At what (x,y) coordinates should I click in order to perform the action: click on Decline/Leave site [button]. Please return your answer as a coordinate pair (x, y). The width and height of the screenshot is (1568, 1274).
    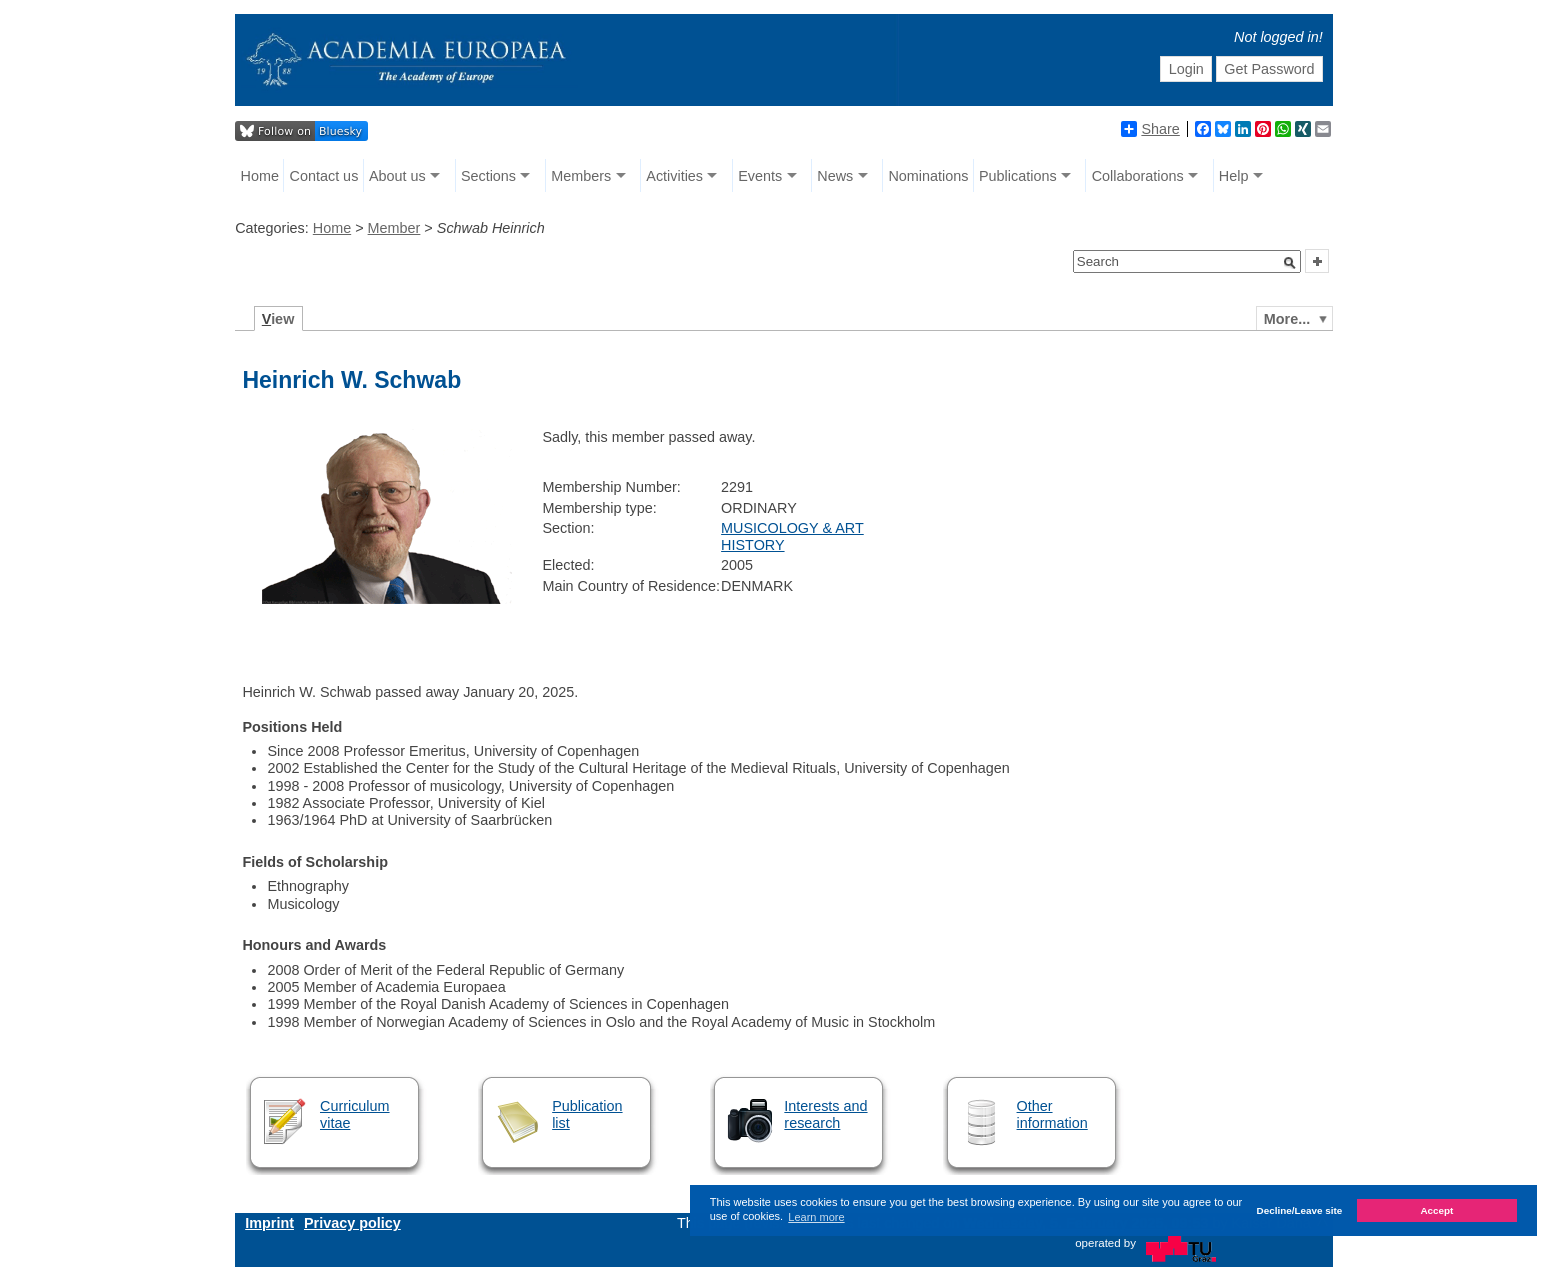
    Looking at the image, I should click on (1300, 1210).